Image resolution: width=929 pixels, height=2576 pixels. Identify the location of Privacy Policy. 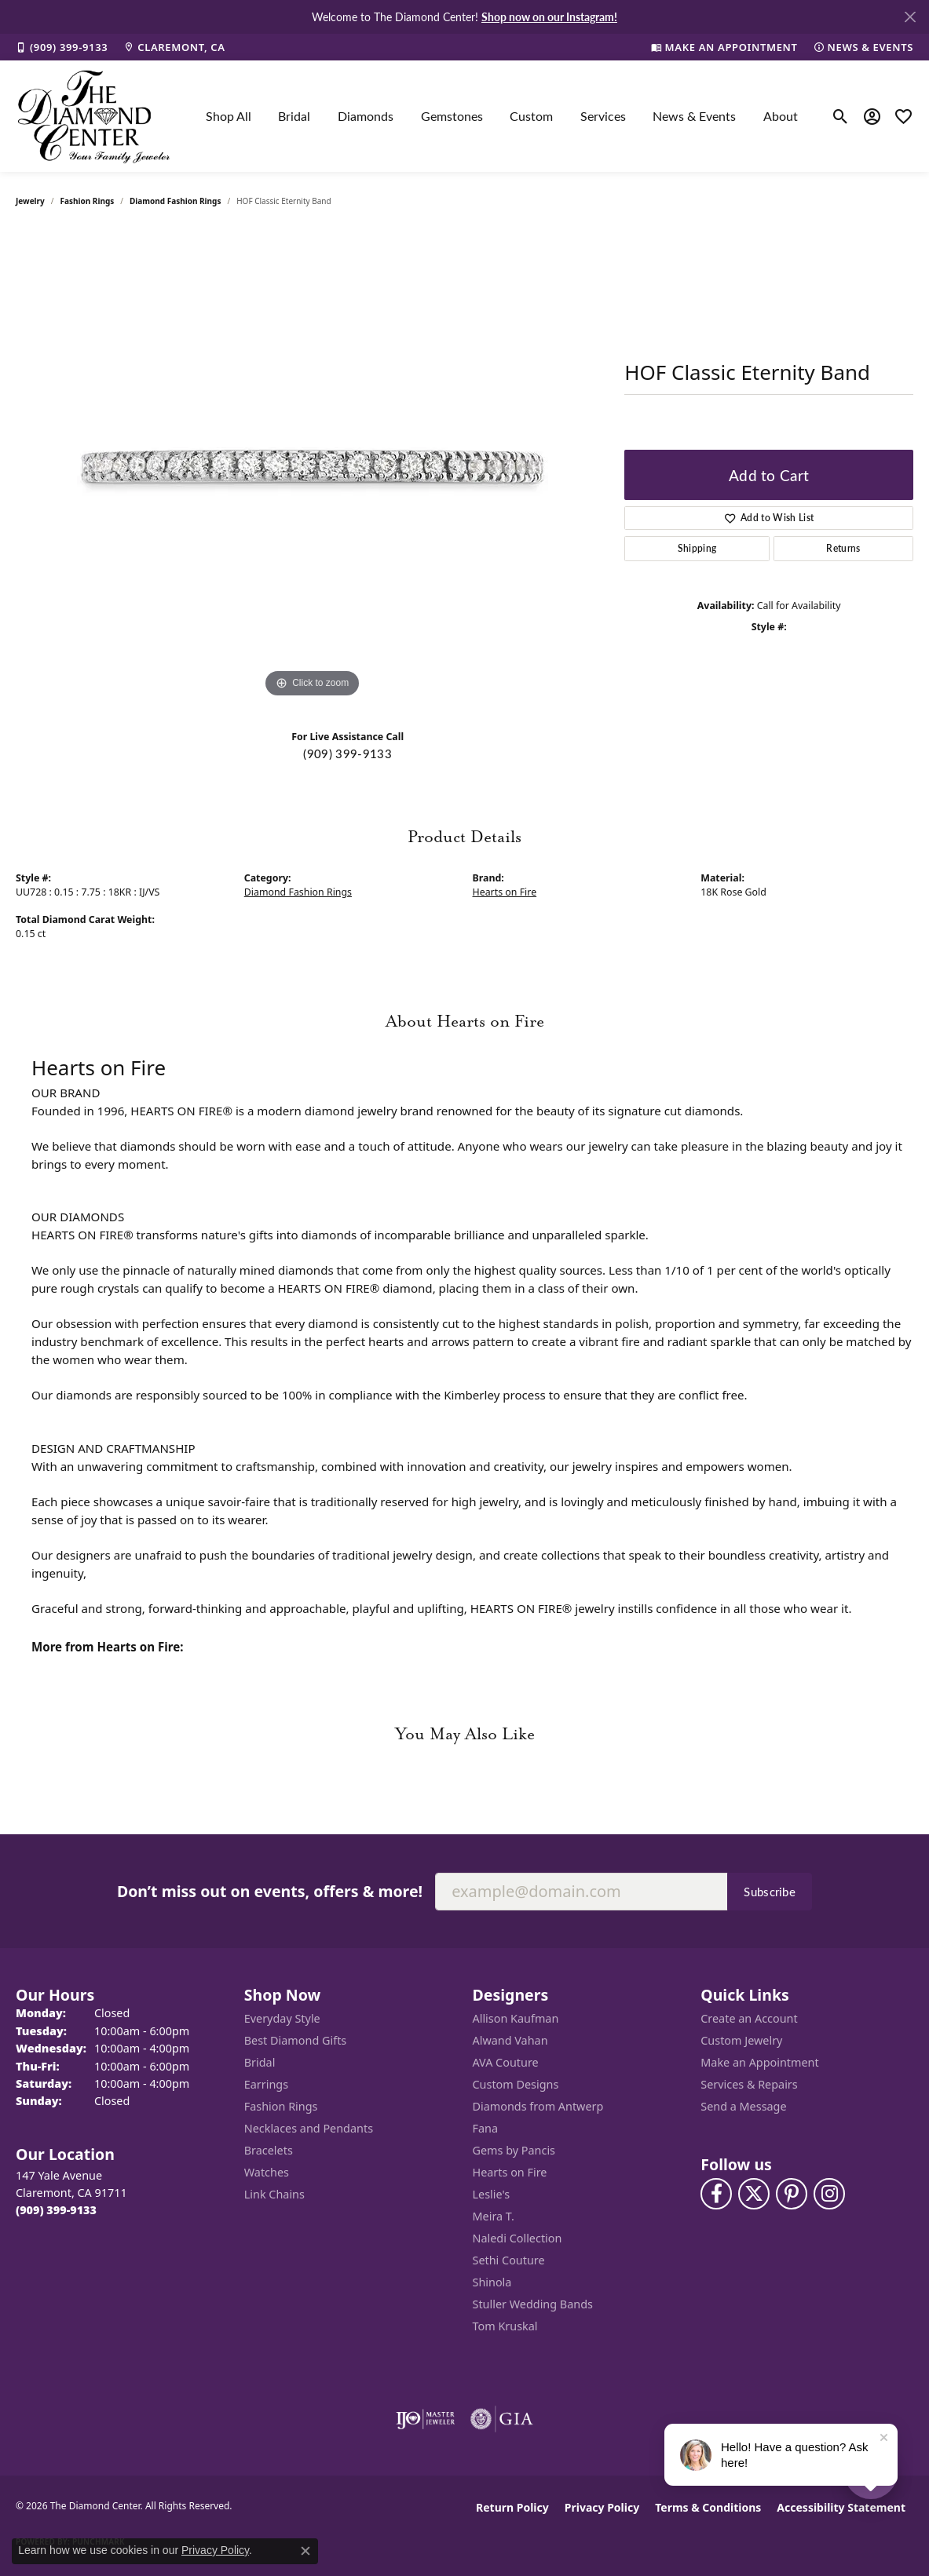
(602, 2507).